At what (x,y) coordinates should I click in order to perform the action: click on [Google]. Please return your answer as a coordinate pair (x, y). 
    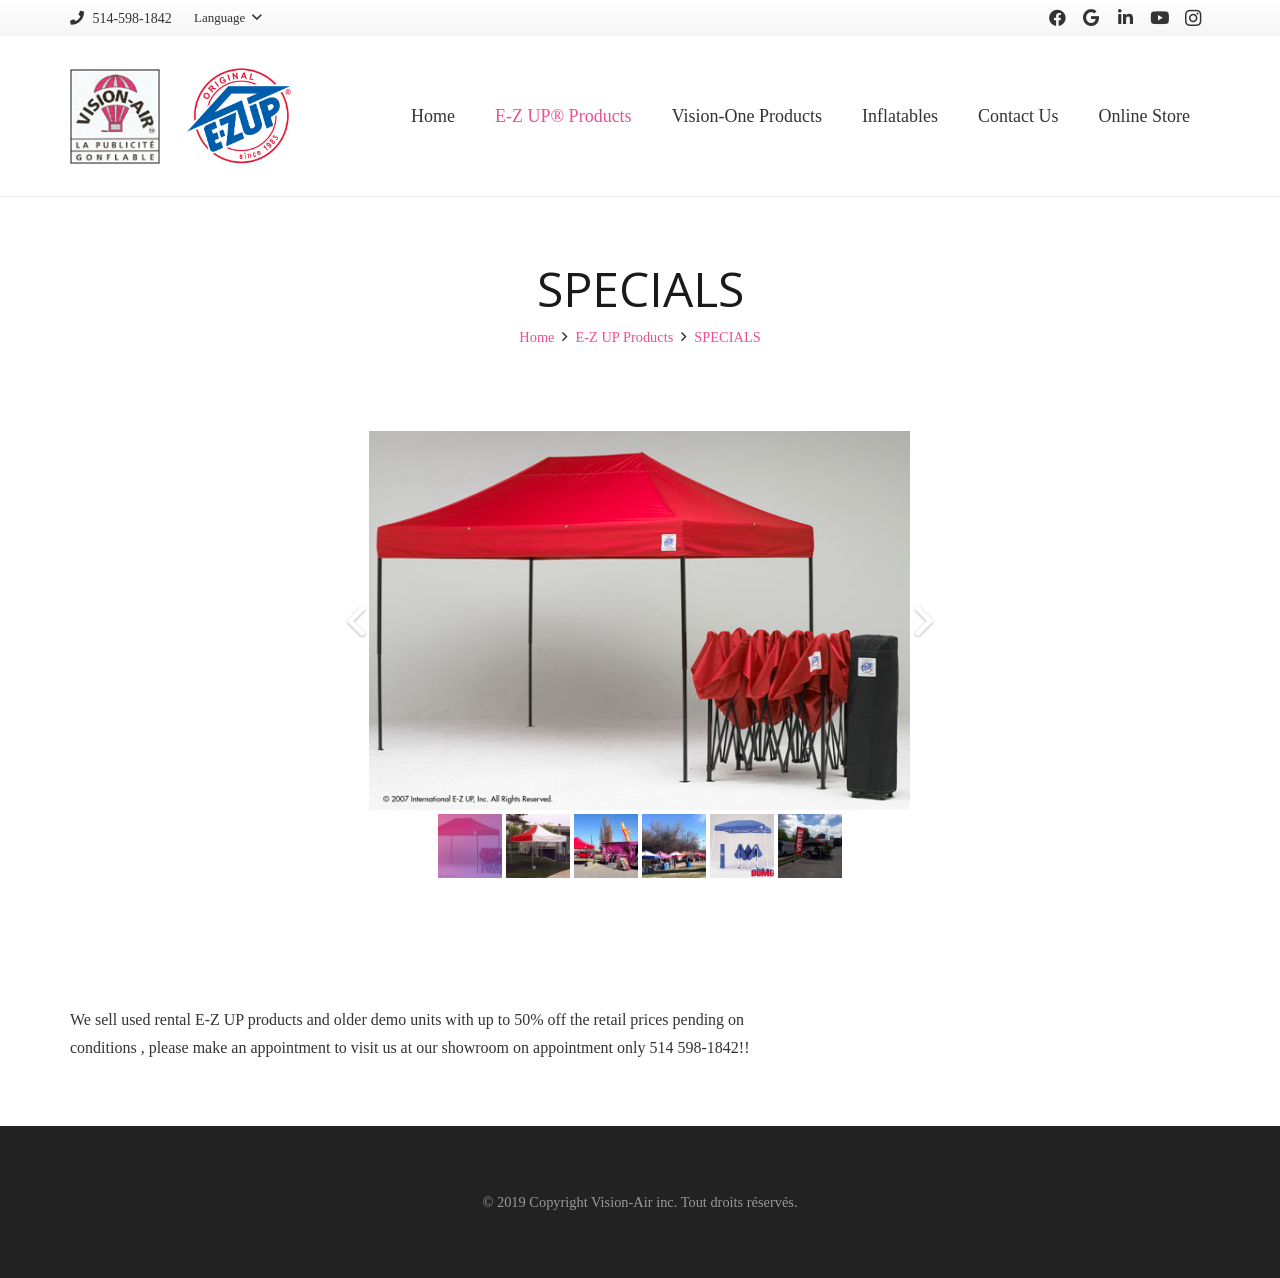
    Looking at the image, I should click on (1091, 18).